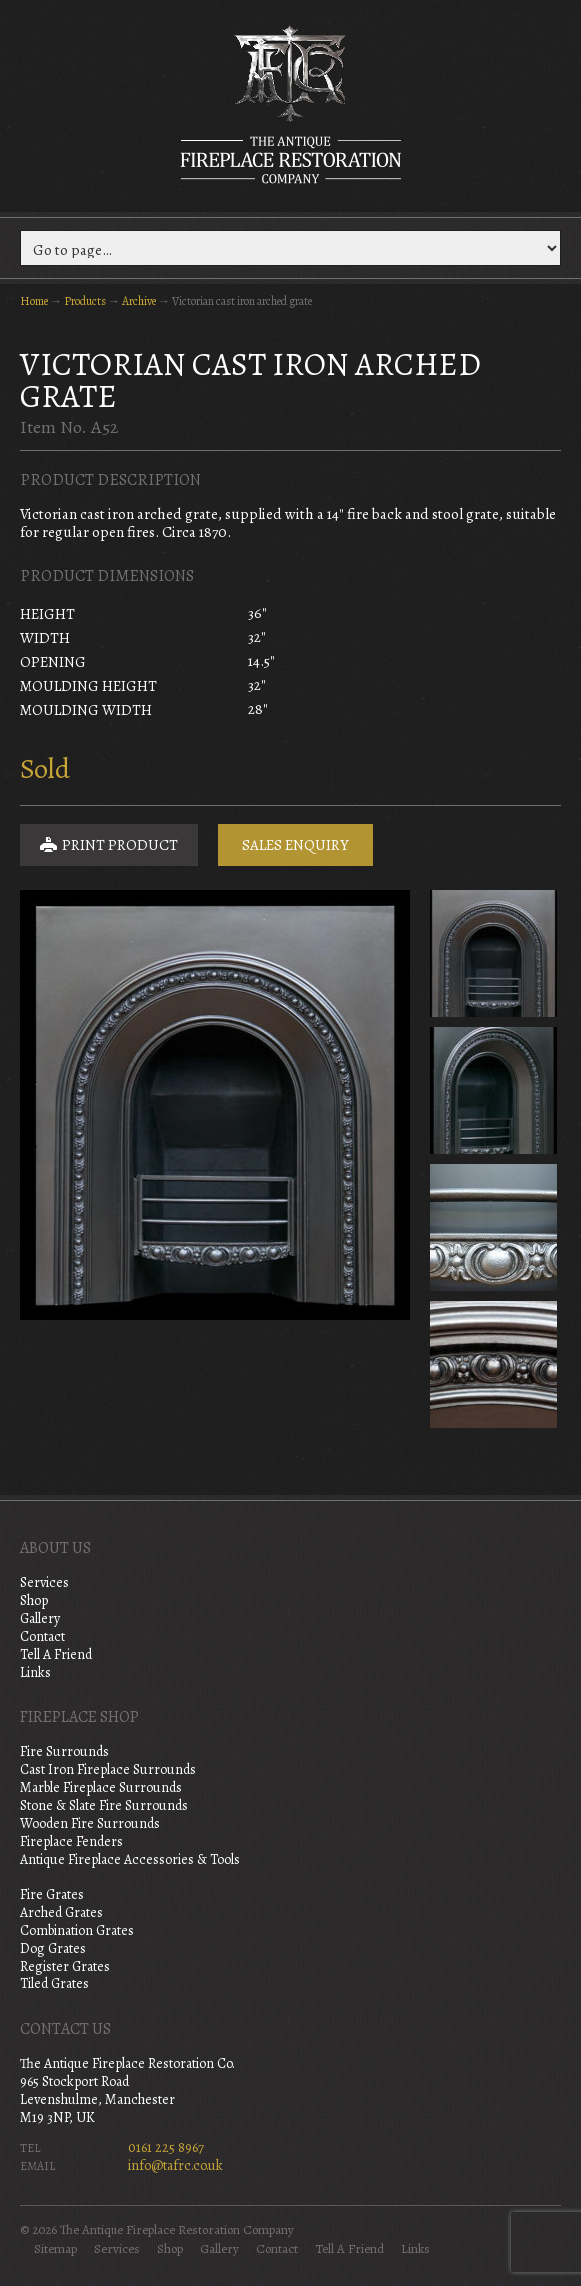  I want to click on Arched Grates, so click(61, 1912).